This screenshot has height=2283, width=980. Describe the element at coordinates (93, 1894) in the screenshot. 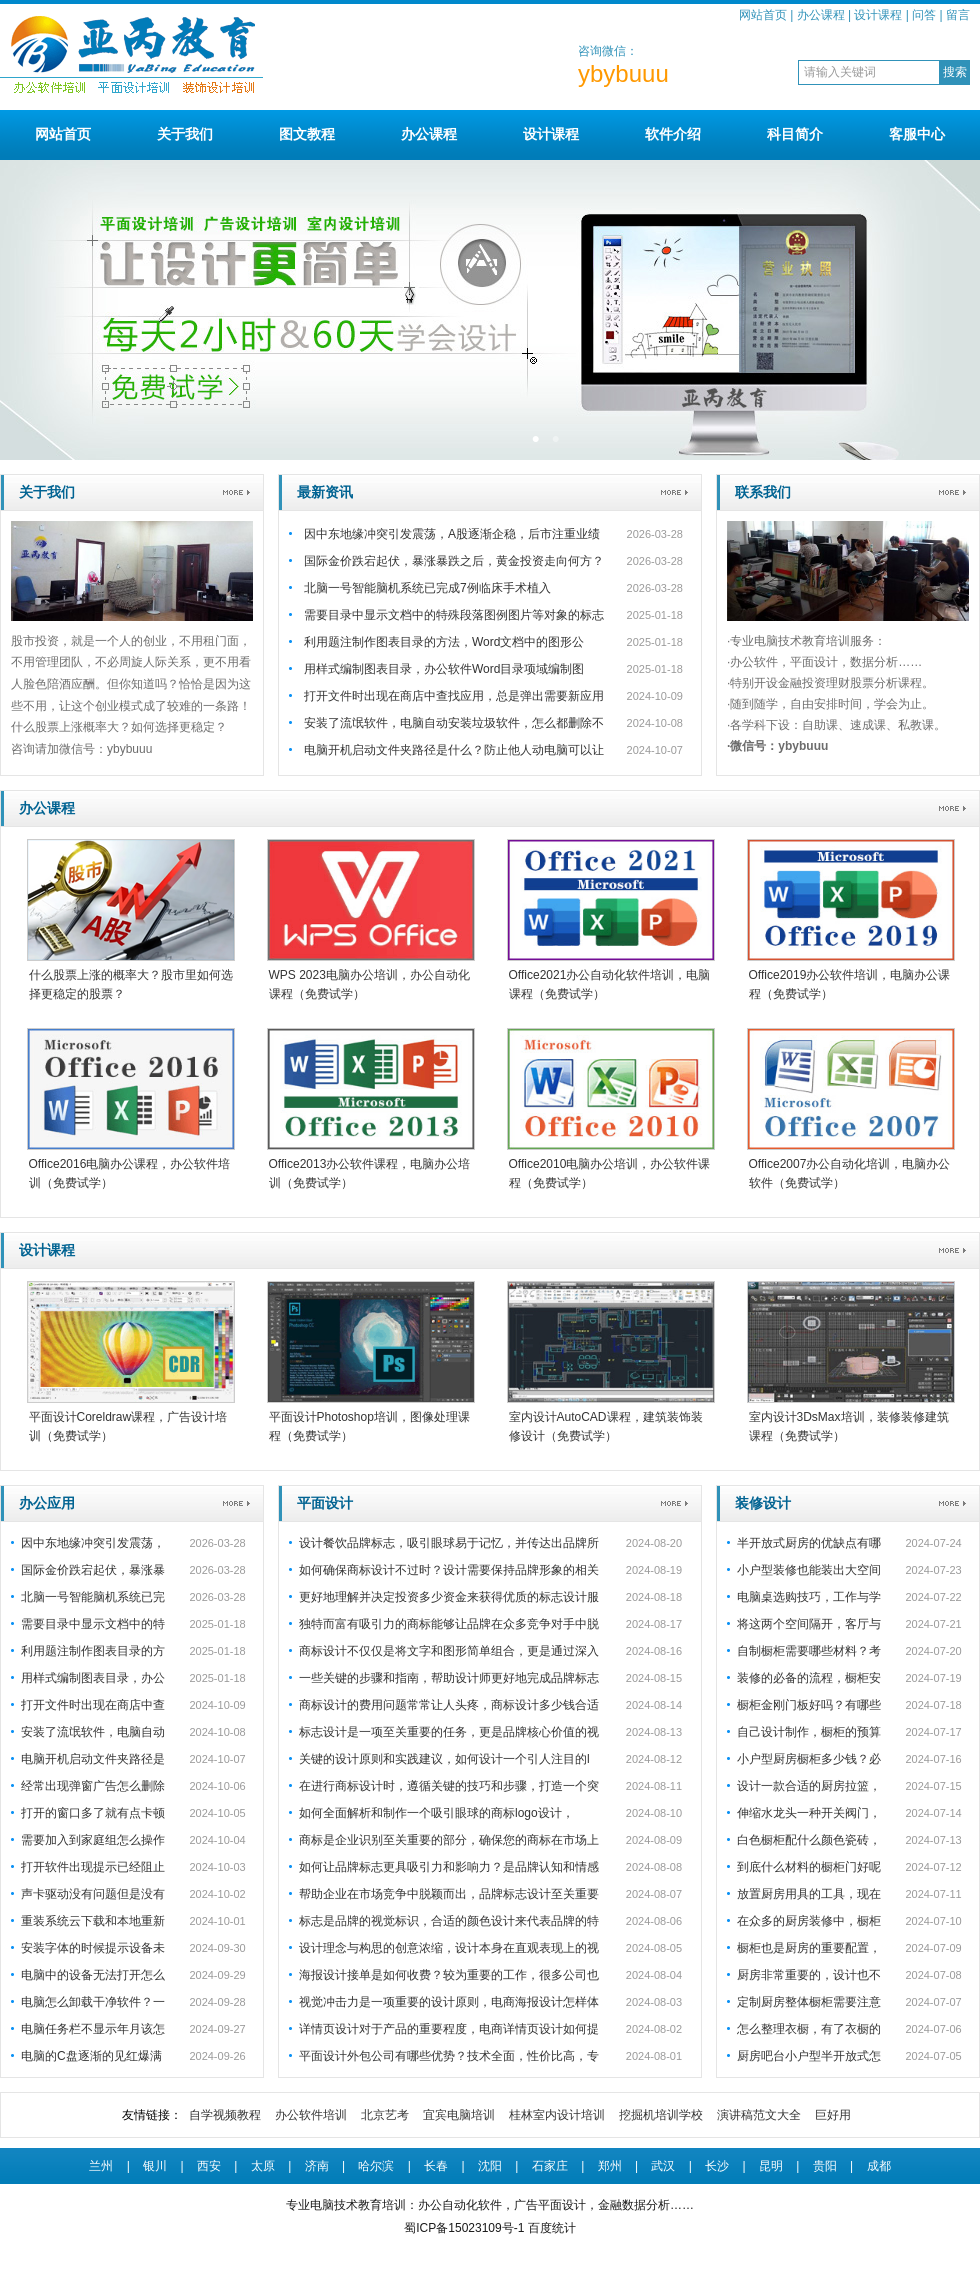

I see `声卡驱动没有问题但是没有` at that location.